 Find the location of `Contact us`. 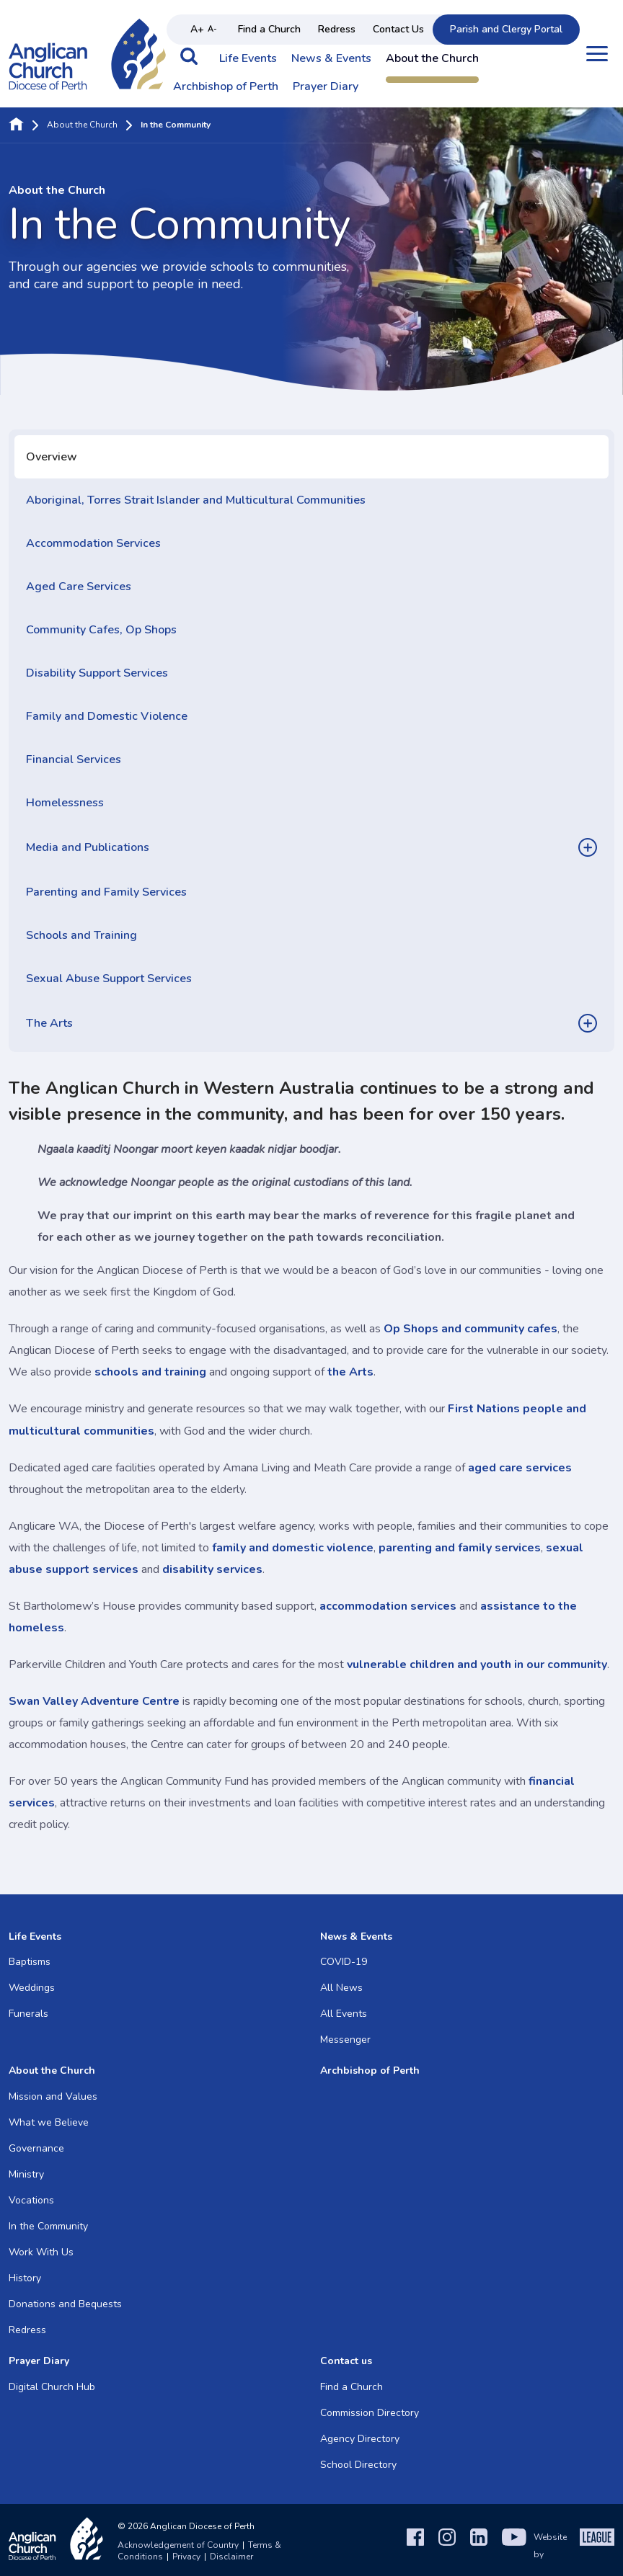

Contact us is located at coordinates (346, 2361).